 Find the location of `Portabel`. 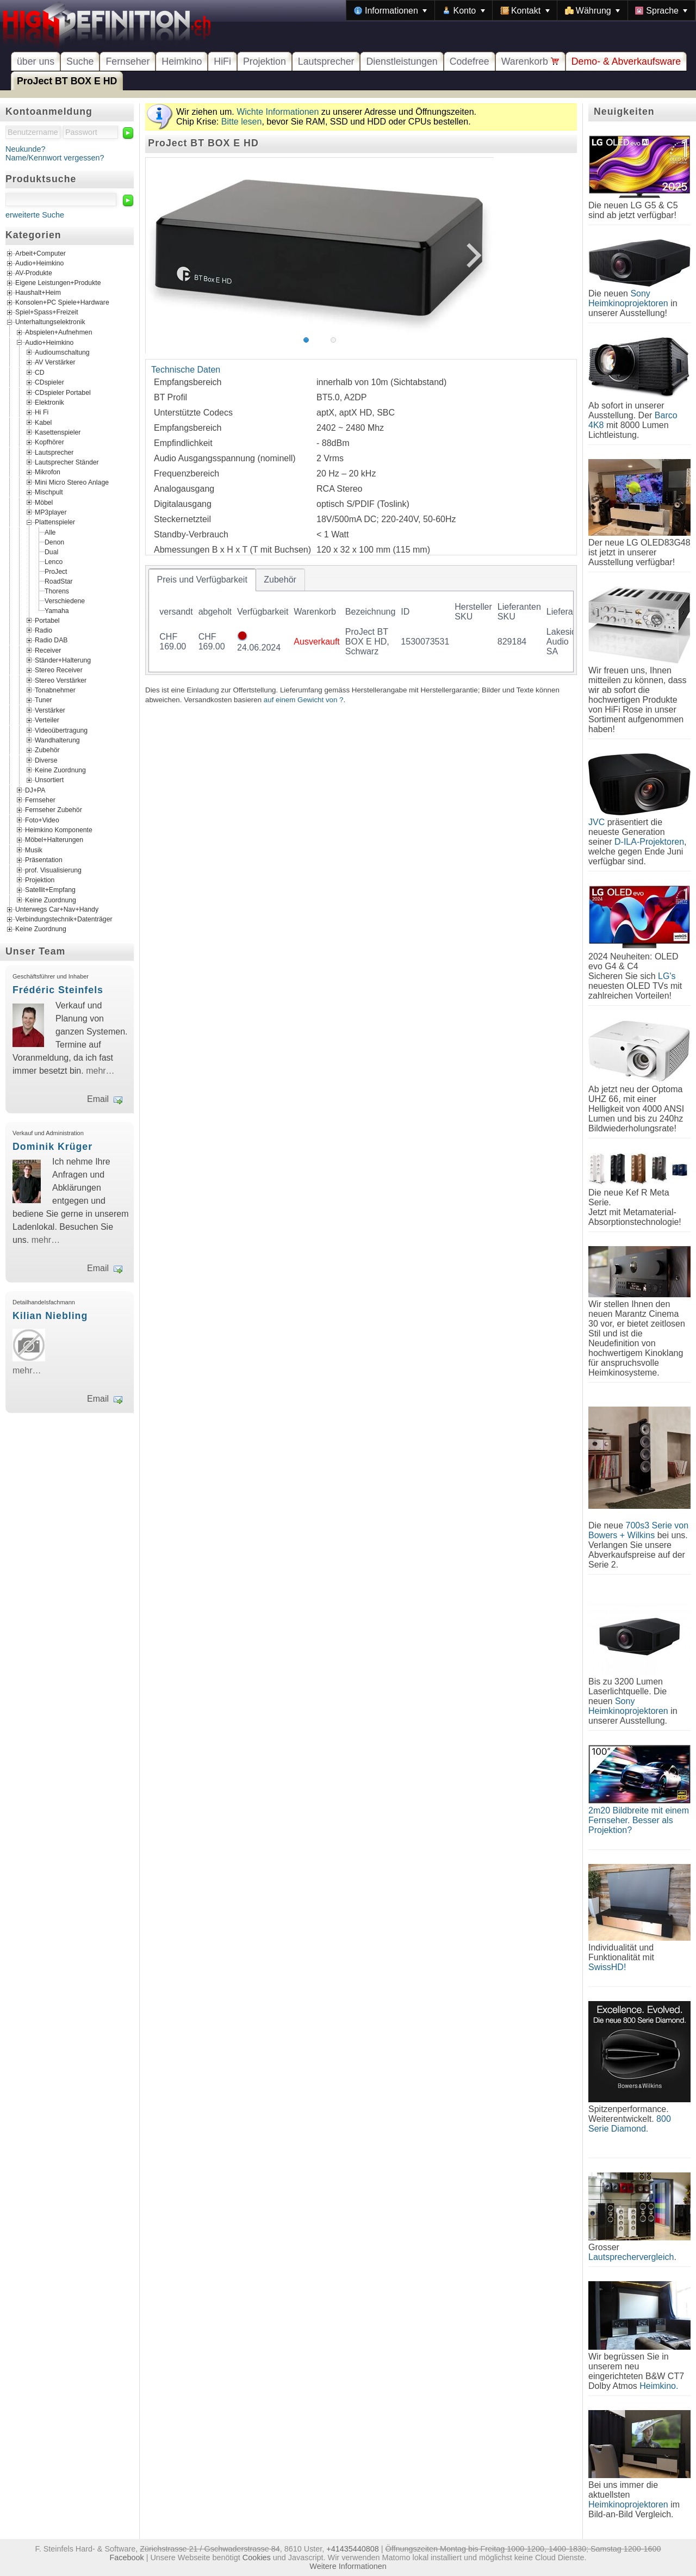

Portabel is located at coordinates (47, 620).